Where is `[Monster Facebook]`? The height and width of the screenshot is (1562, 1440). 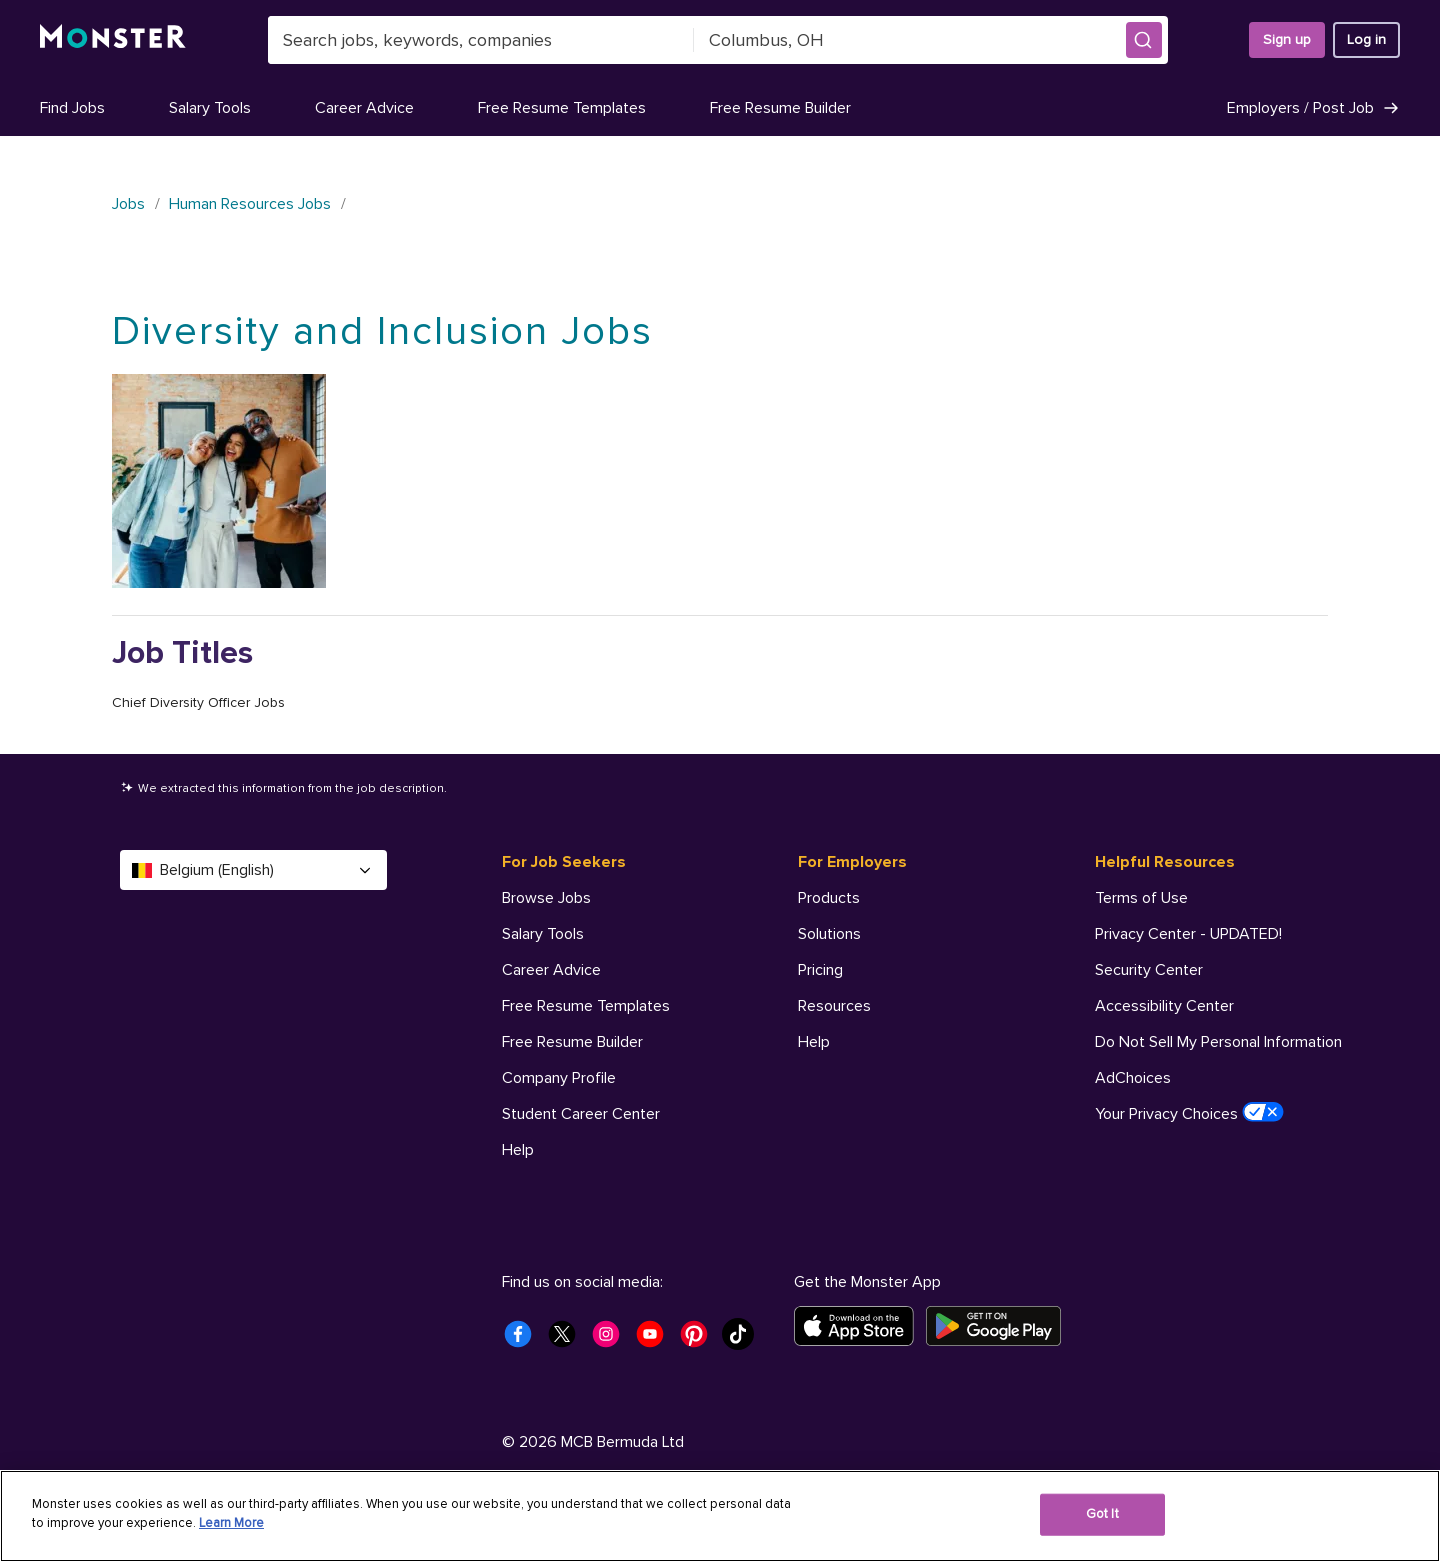
[Monster Facebook] is located at coordinates (524, 1340).